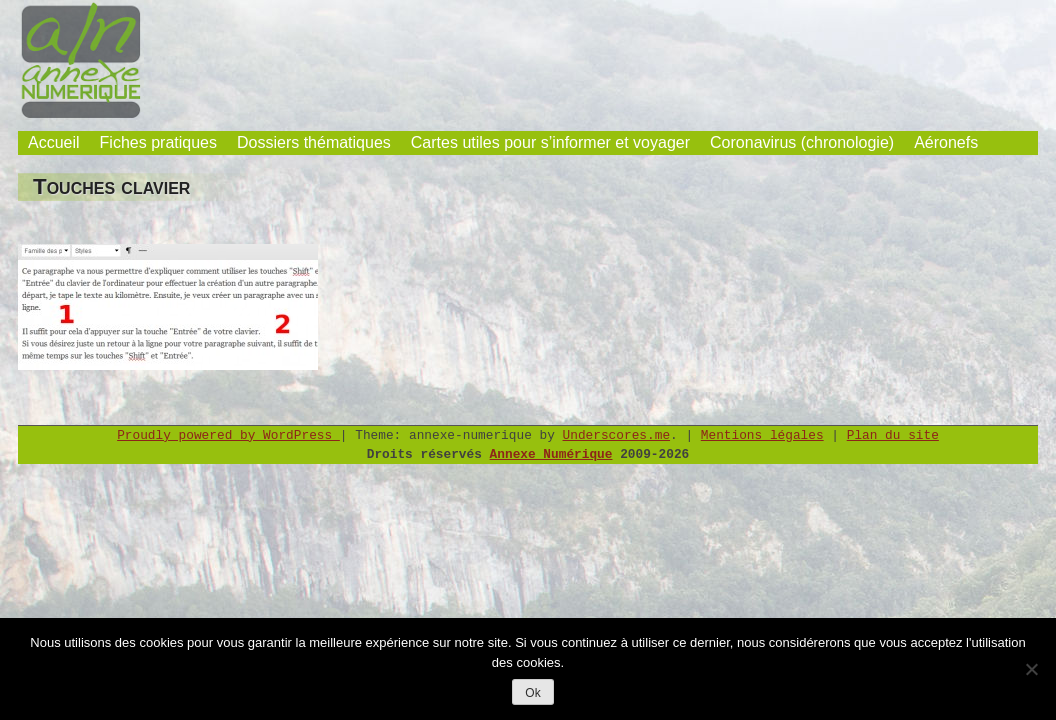 The height and width of the screenshot is (720, 1056). Describe the element at coordinates (762, 435) in the screenshot. I see `Mentions légales` at that location.